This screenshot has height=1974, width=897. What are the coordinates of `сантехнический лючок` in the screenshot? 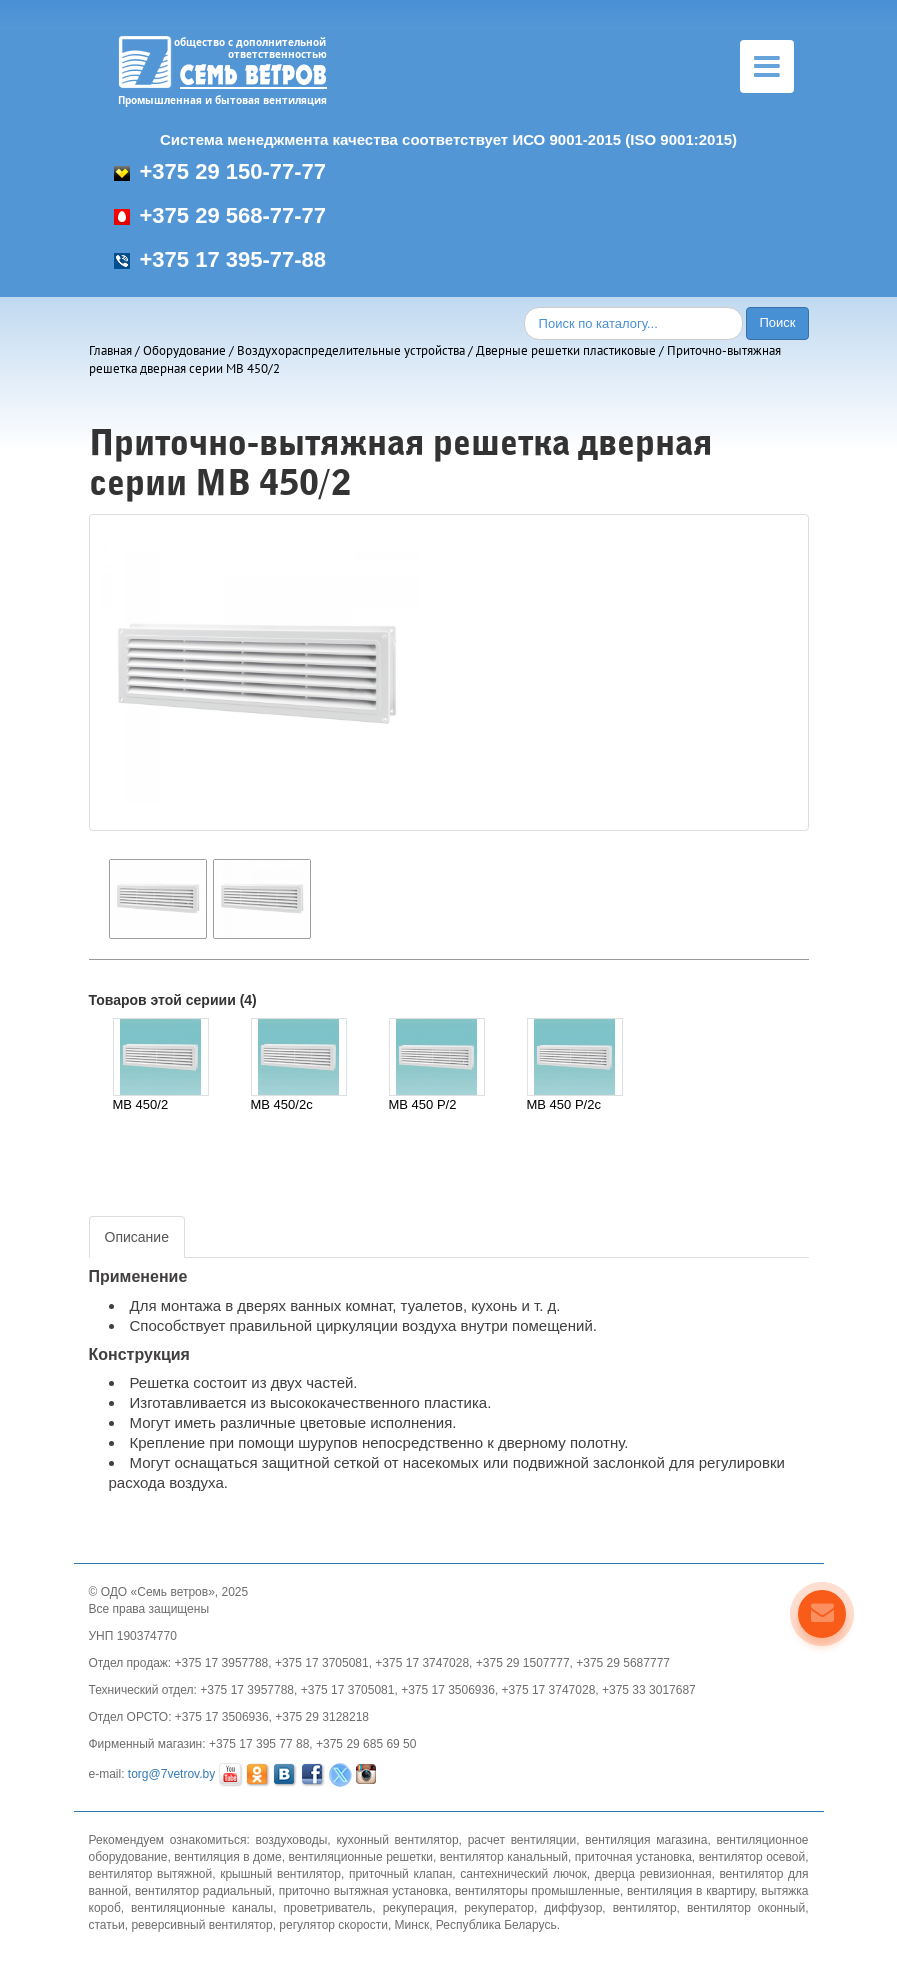 It's located at (523, 1874).